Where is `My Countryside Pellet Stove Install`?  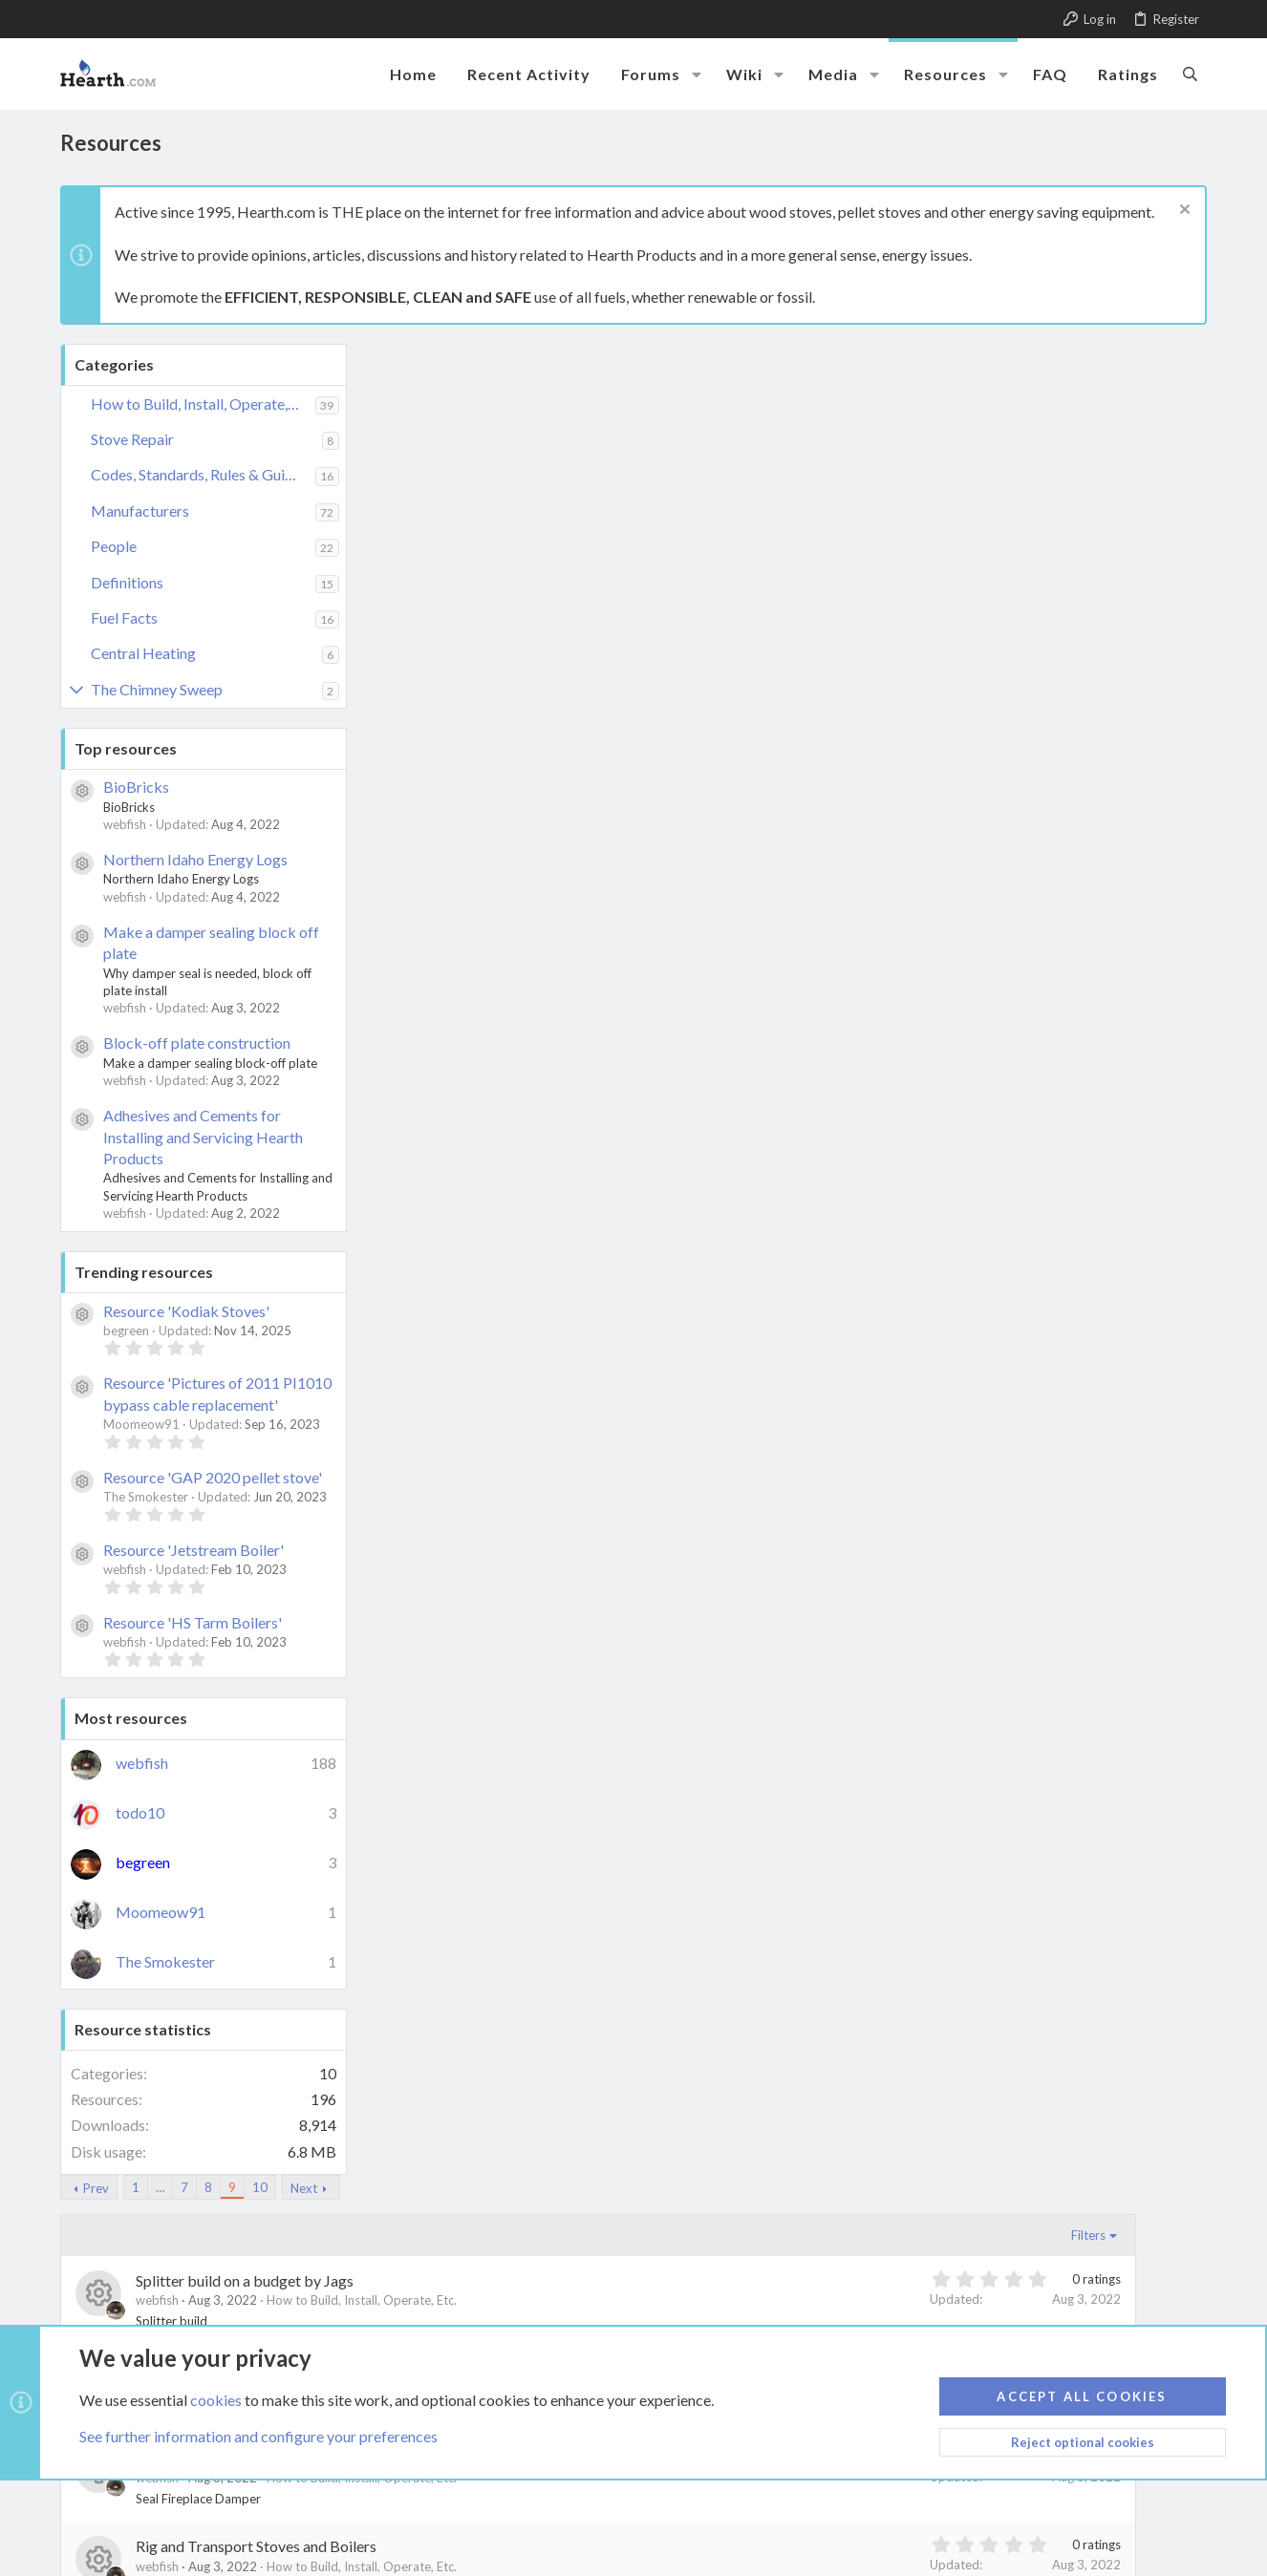 My Countryside Pellet Stove Install is located at coordinates (556, 1069).